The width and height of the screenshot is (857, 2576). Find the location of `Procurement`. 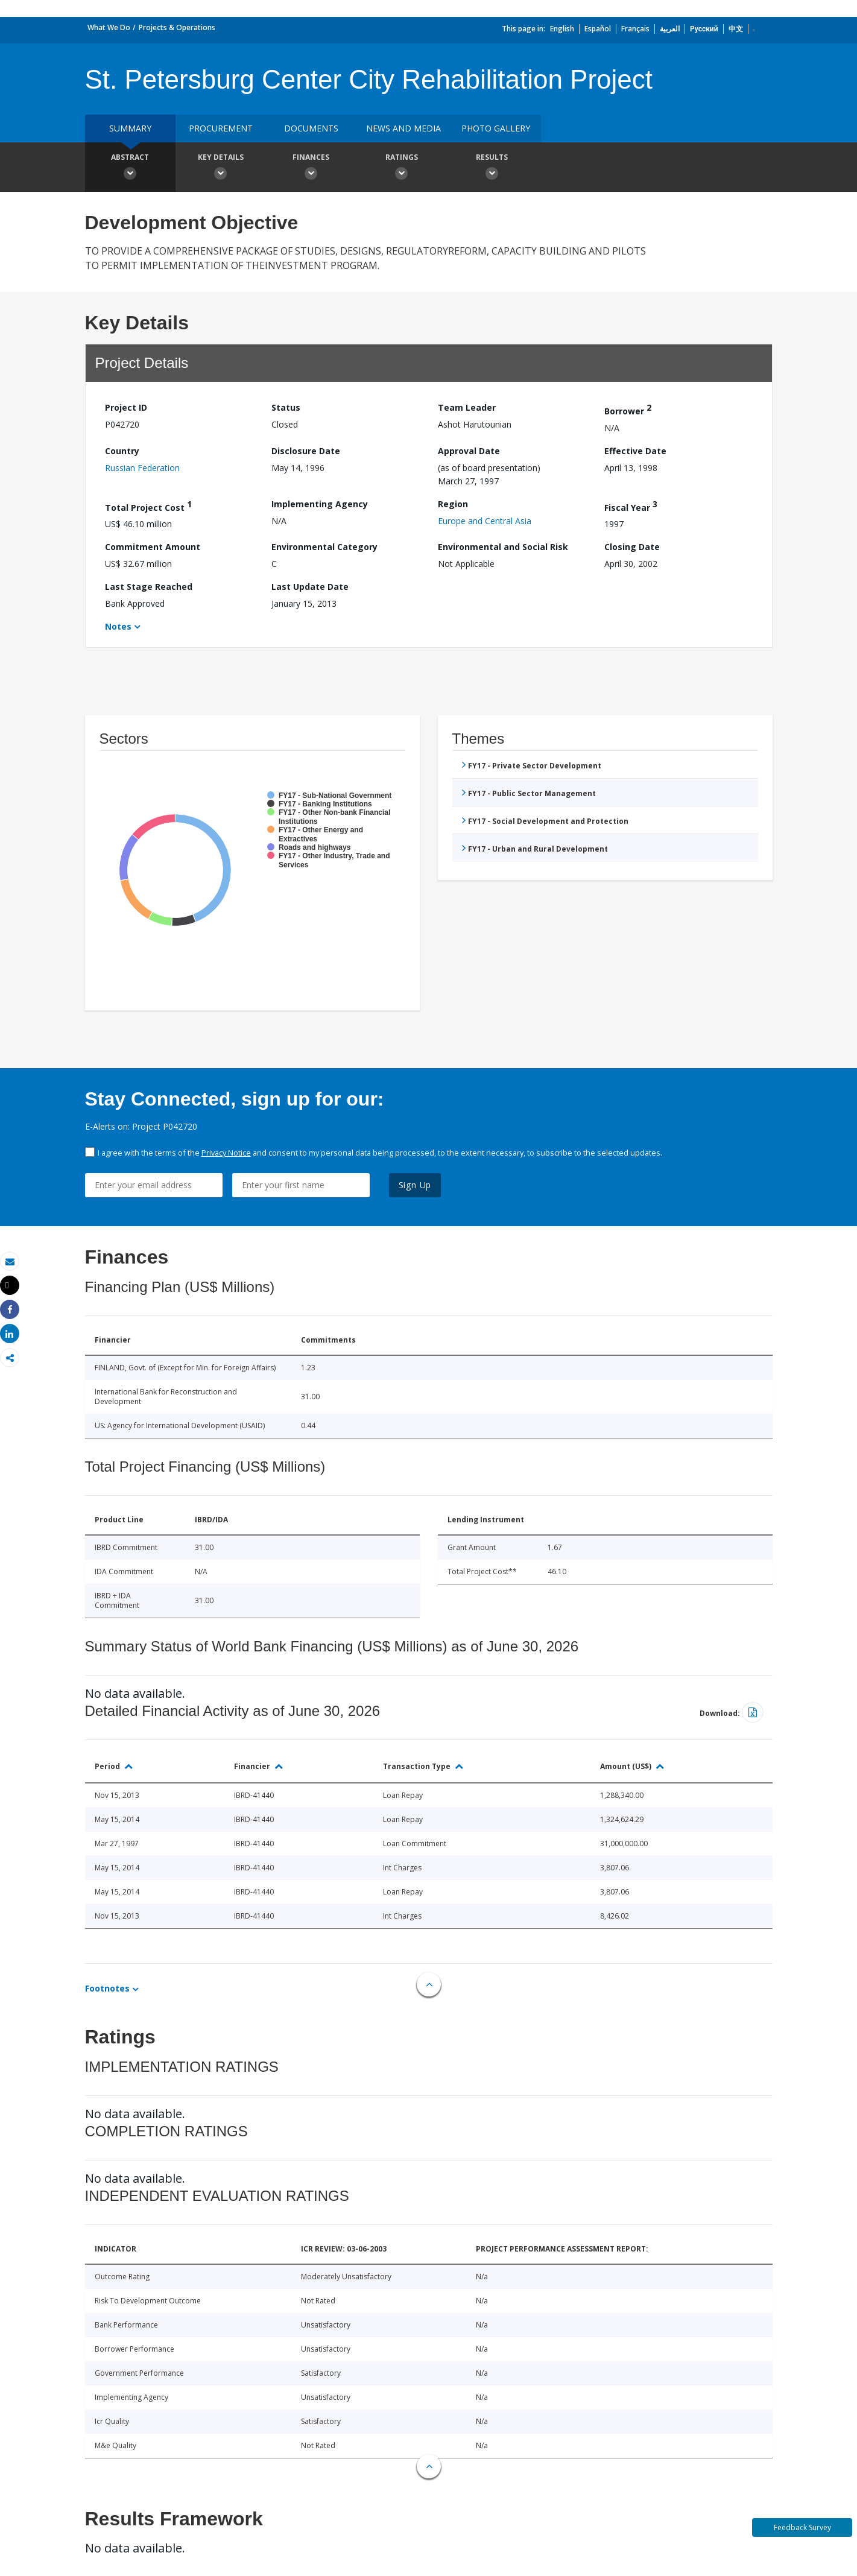

Procurement is located at coordinates (221, 128).